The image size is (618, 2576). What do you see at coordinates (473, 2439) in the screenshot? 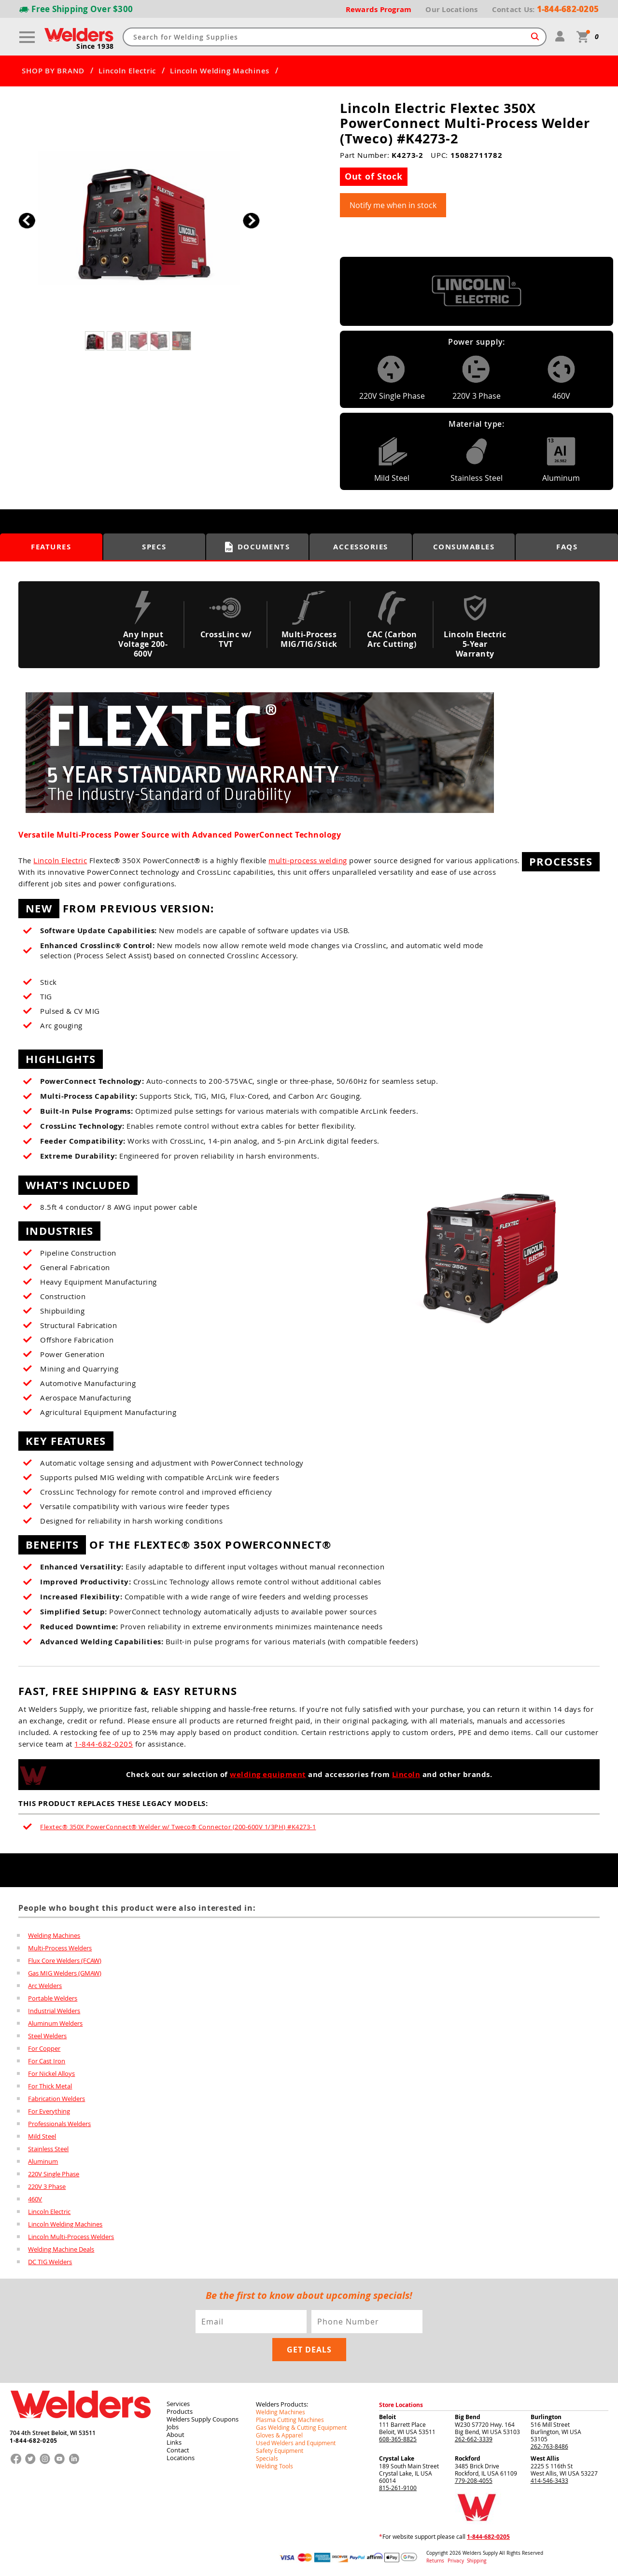
I see `262-662-3339` at bounding box center [473, 2439].